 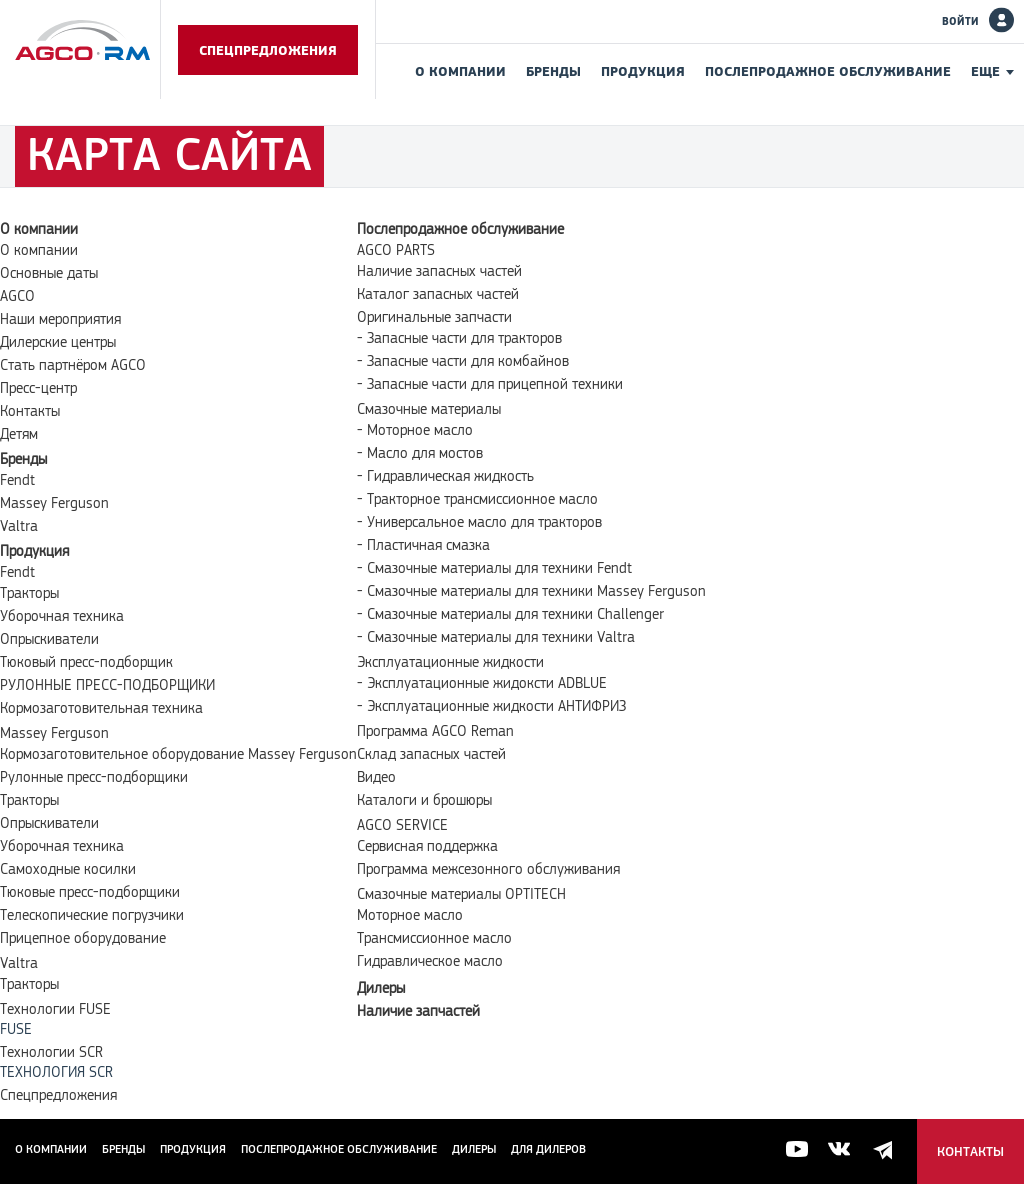 What do you see at coordinates (29, 593) in the screenshot?
I see `Тракторы` at bounding box center [29, 593].